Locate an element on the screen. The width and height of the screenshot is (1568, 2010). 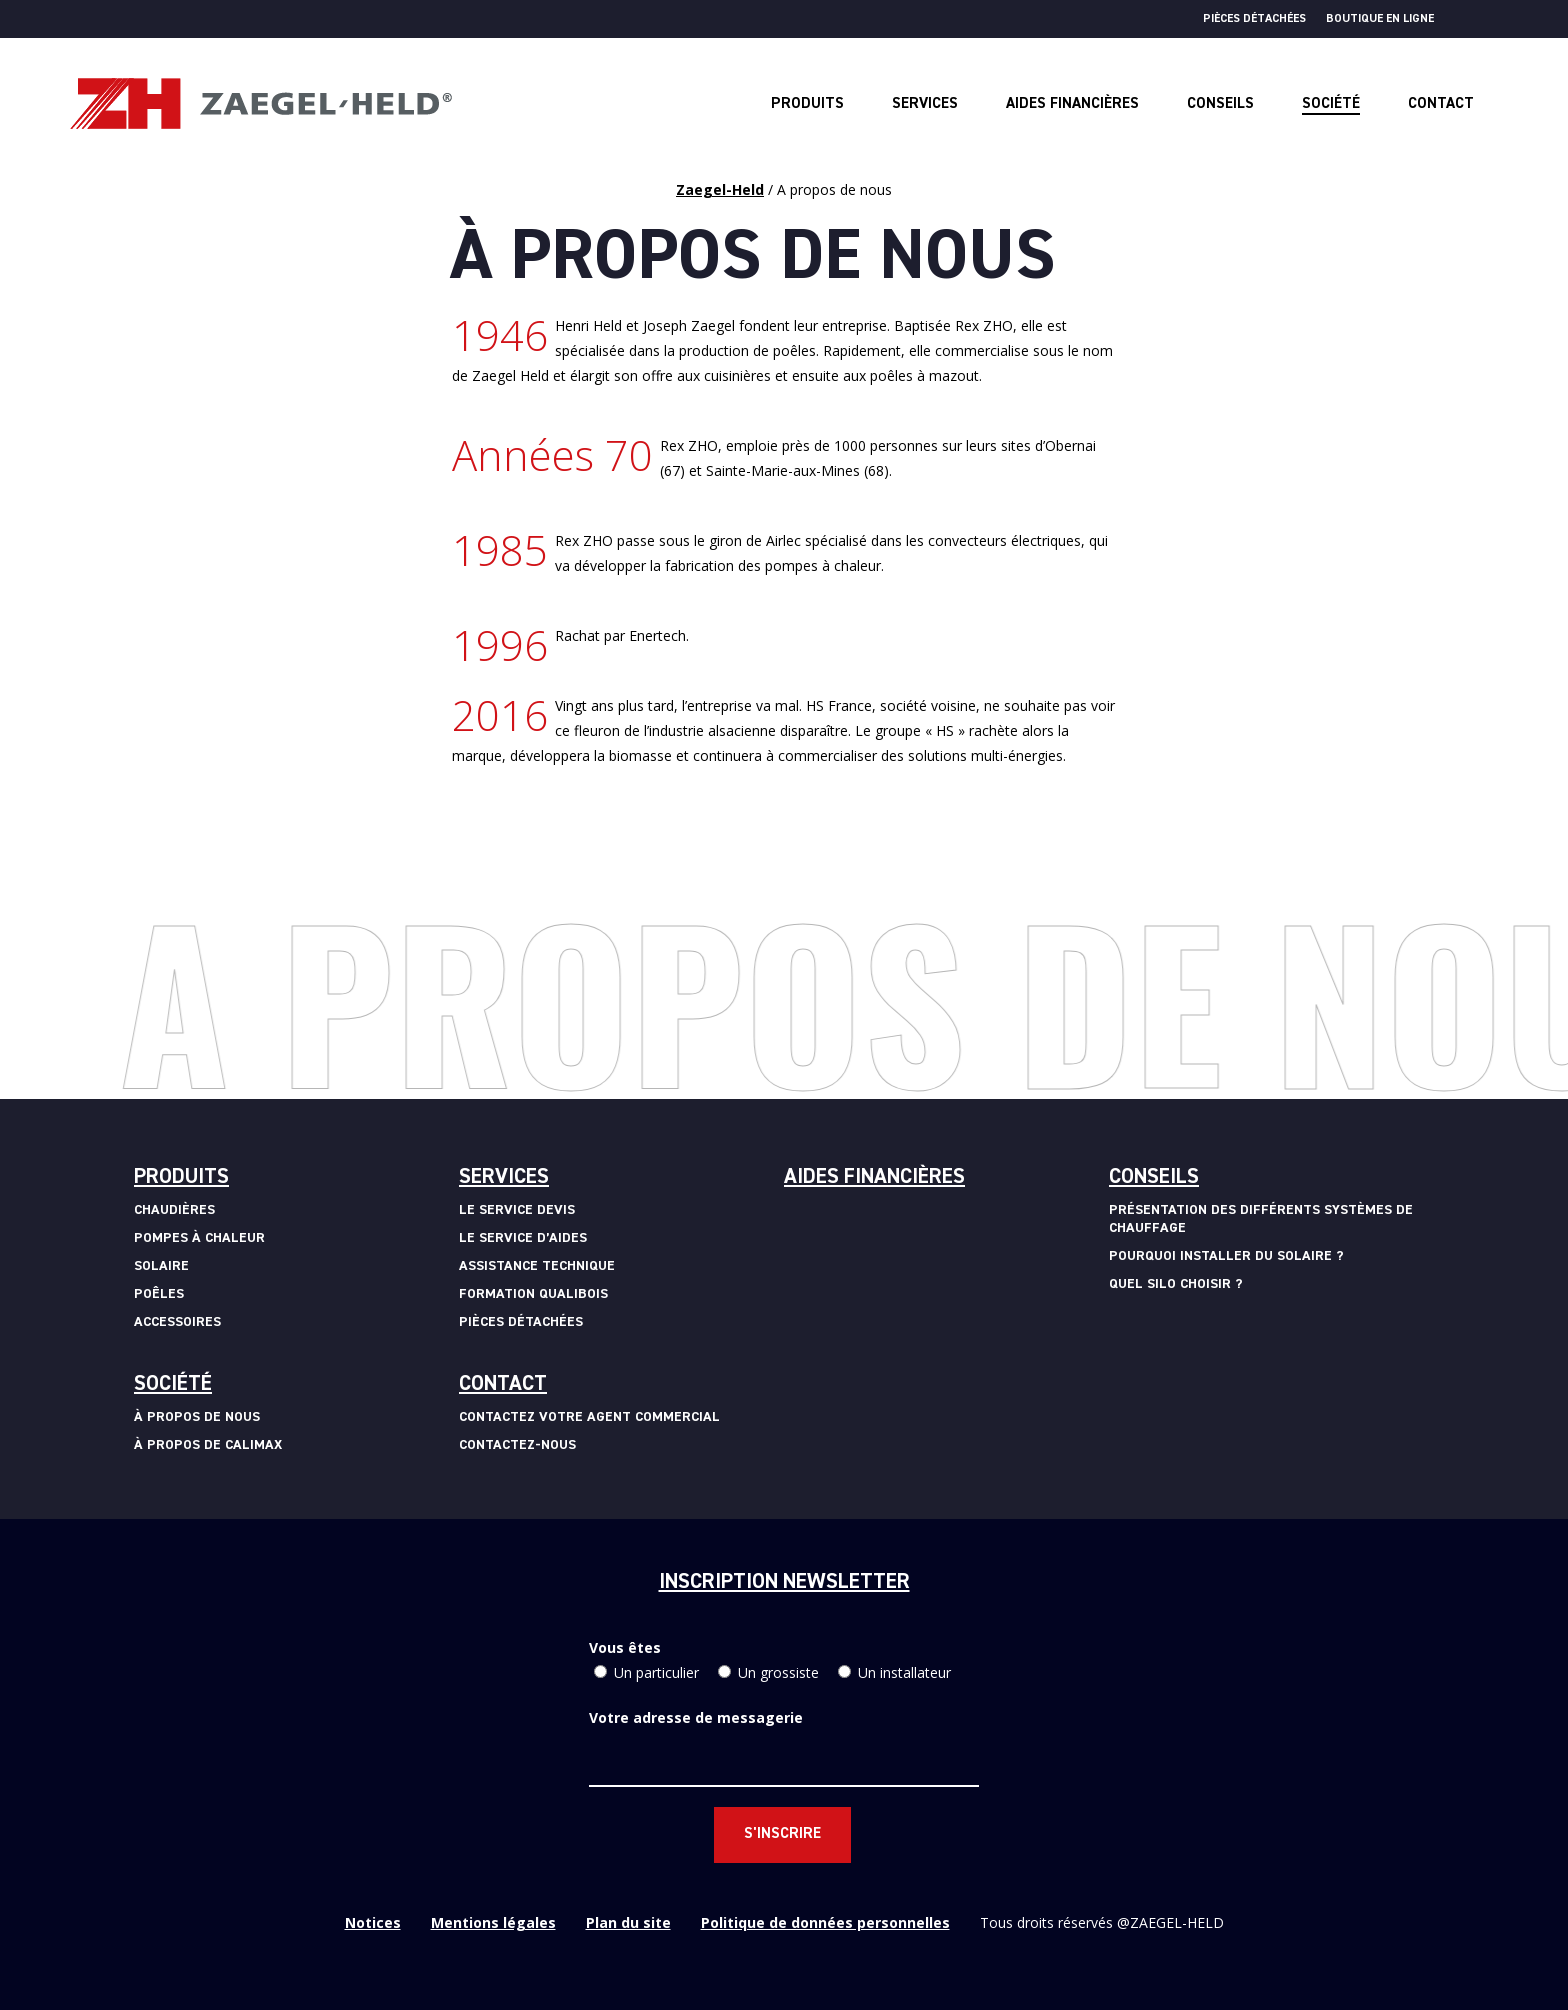
Zaegel-Held is located at coordinates (720, 189).